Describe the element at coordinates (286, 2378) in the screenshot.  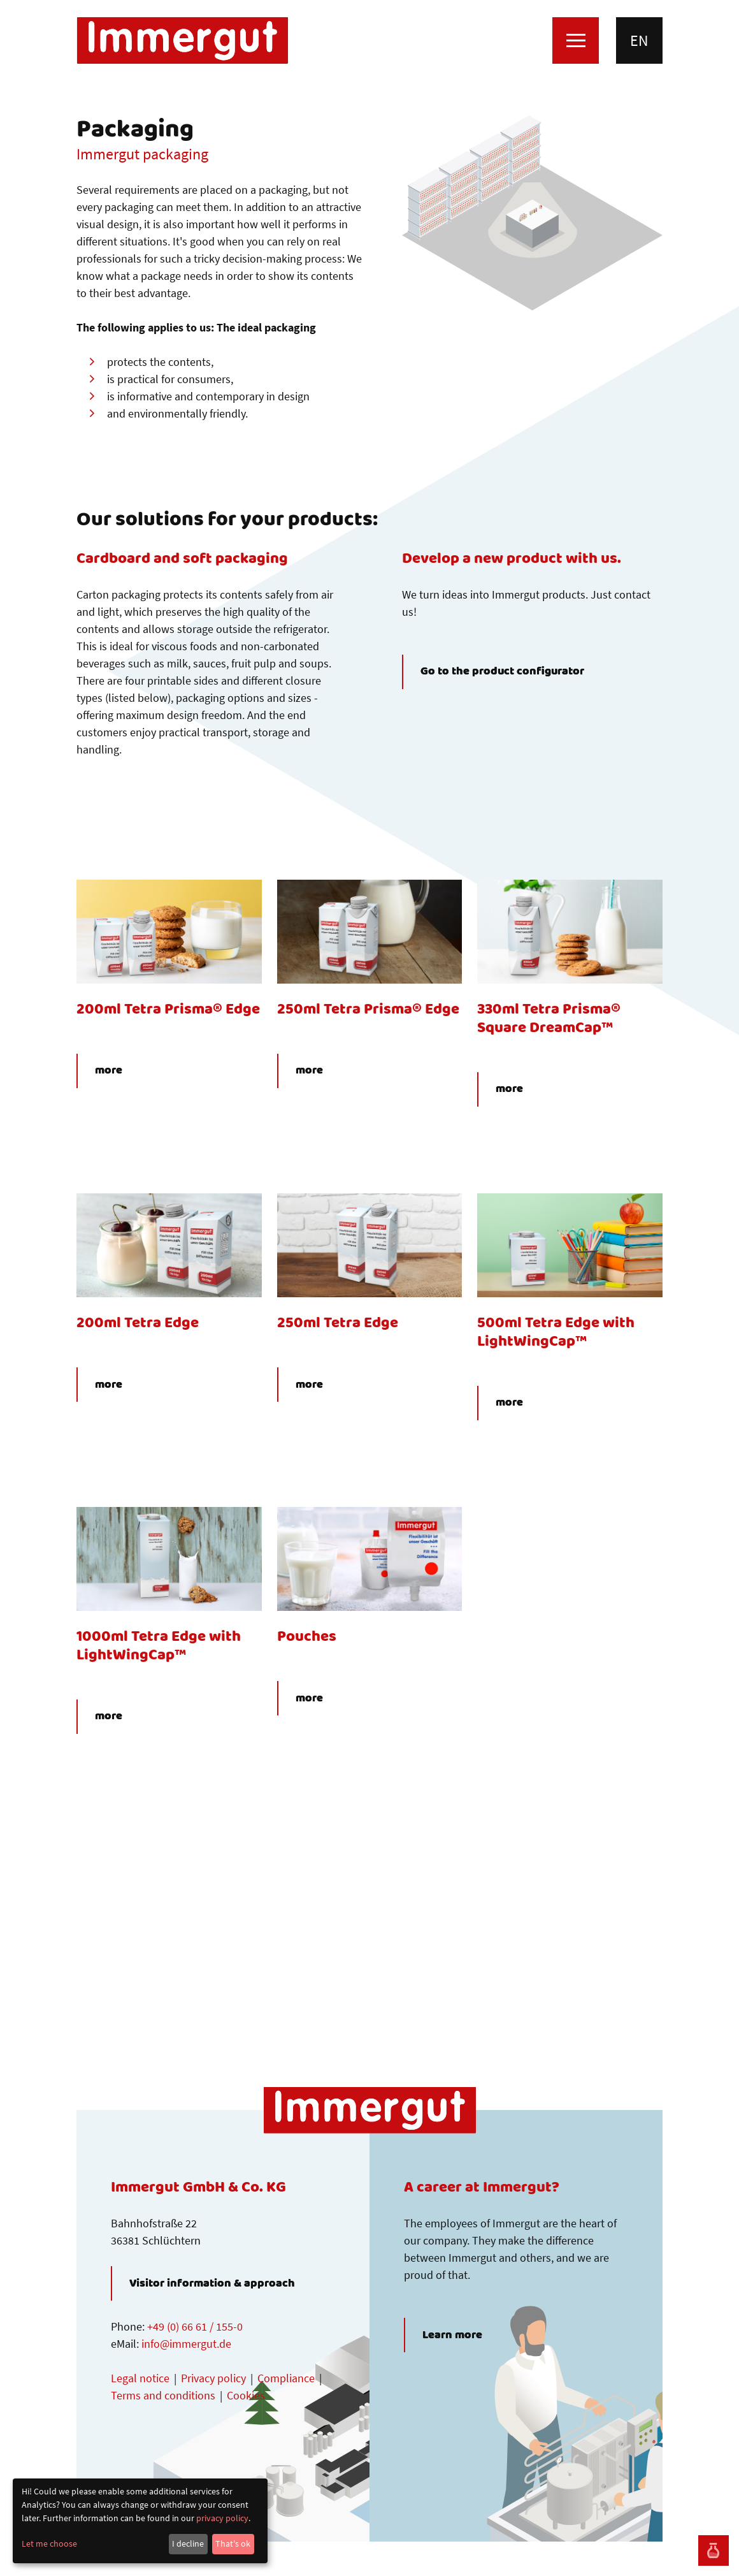
I see `Compliance` at that location.